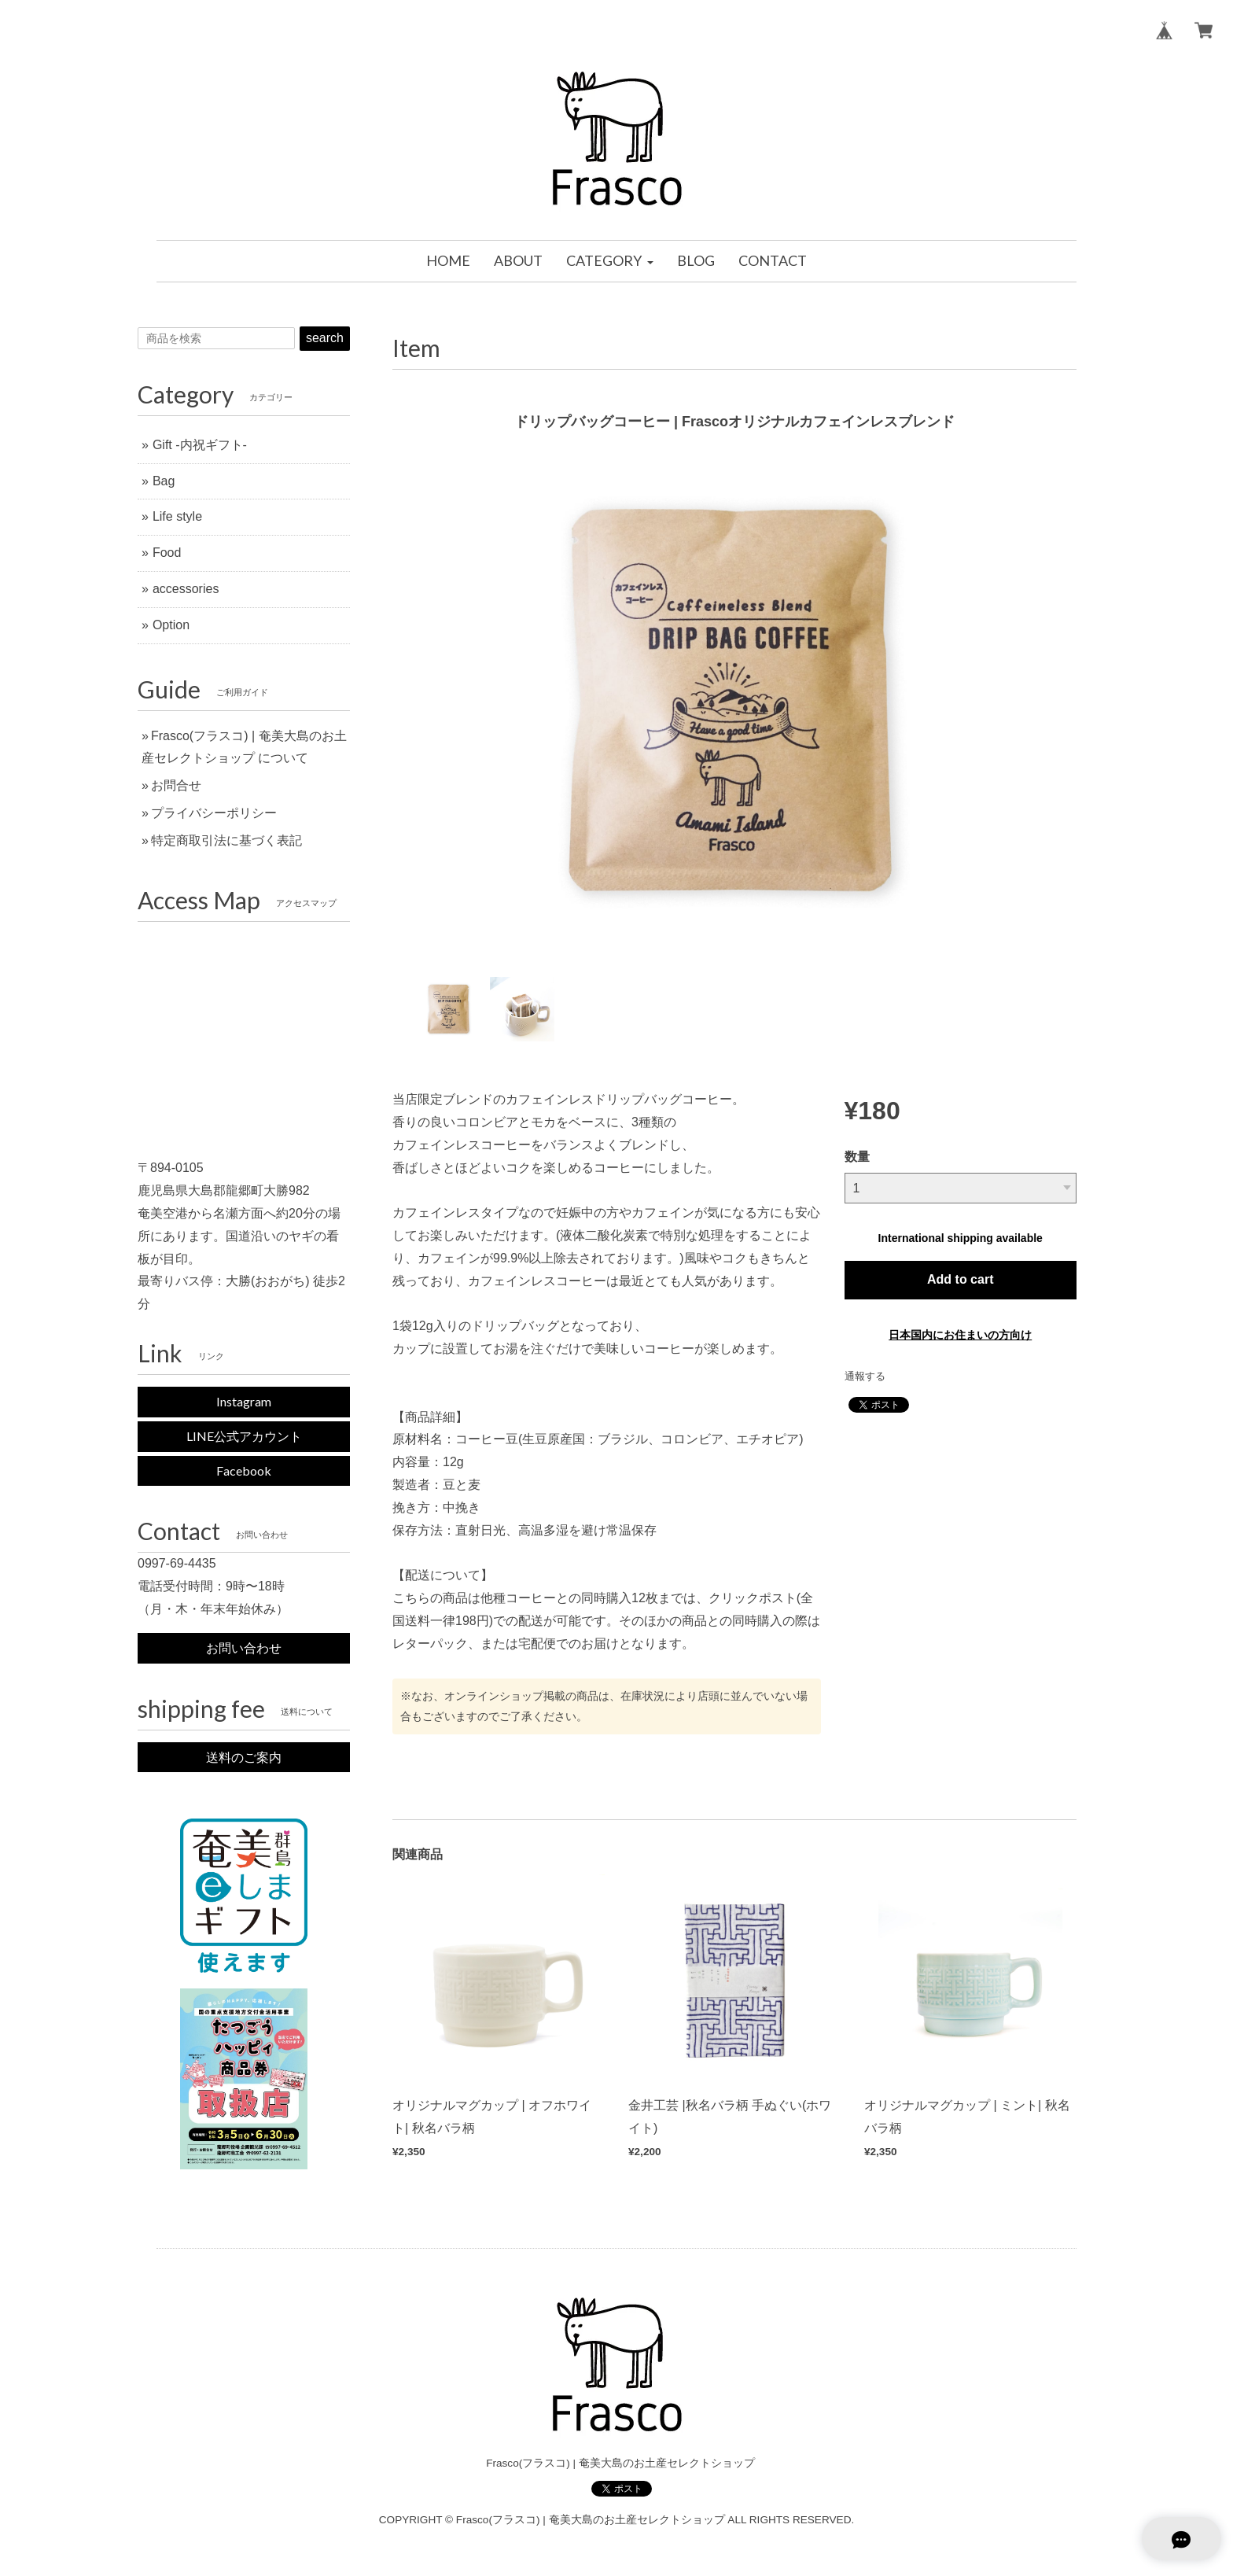  What do you see at coordinates (200, 444) in the screenshot?
I see `Gift -内祝ギフト-` at bounding box center [200, 444].